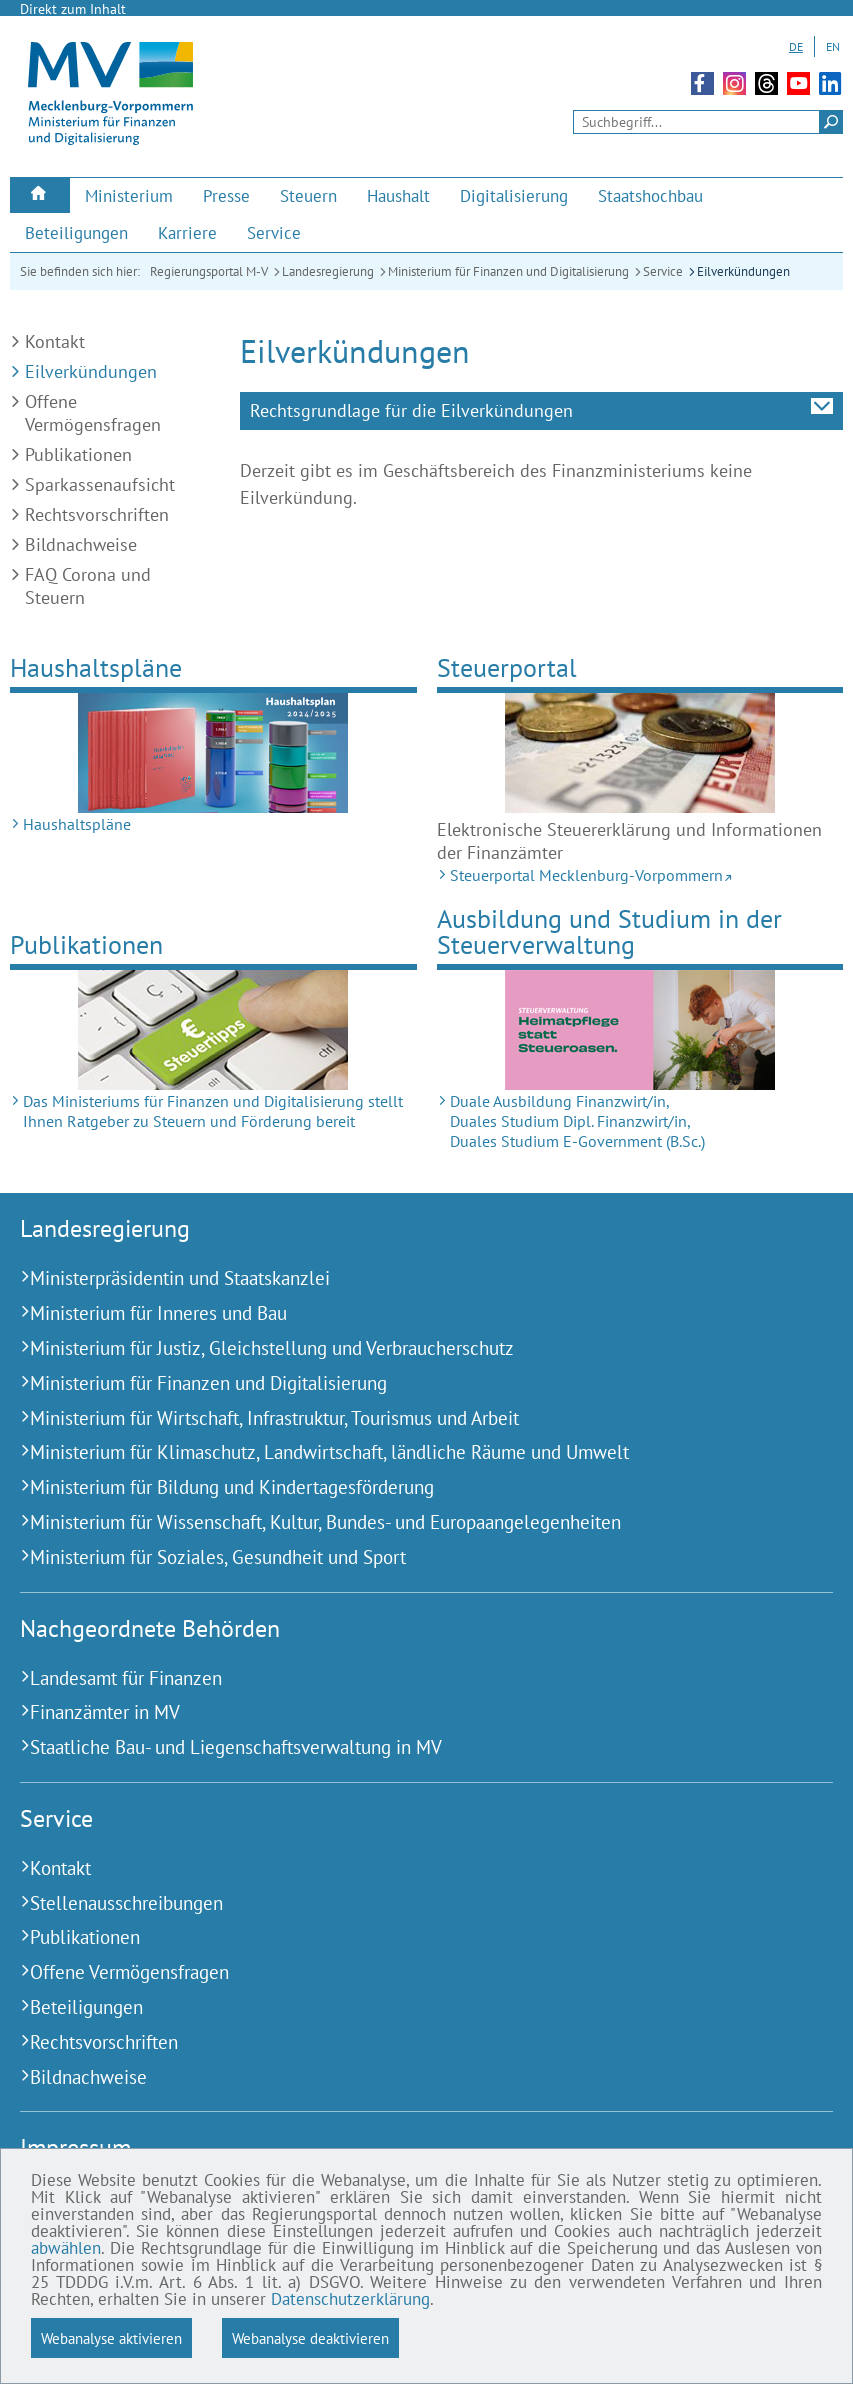 The image size is (853, 2384). I want to click on [Steuerportal Mecklenburg-Vorpommern (Externer Link)], so click(640, 753).